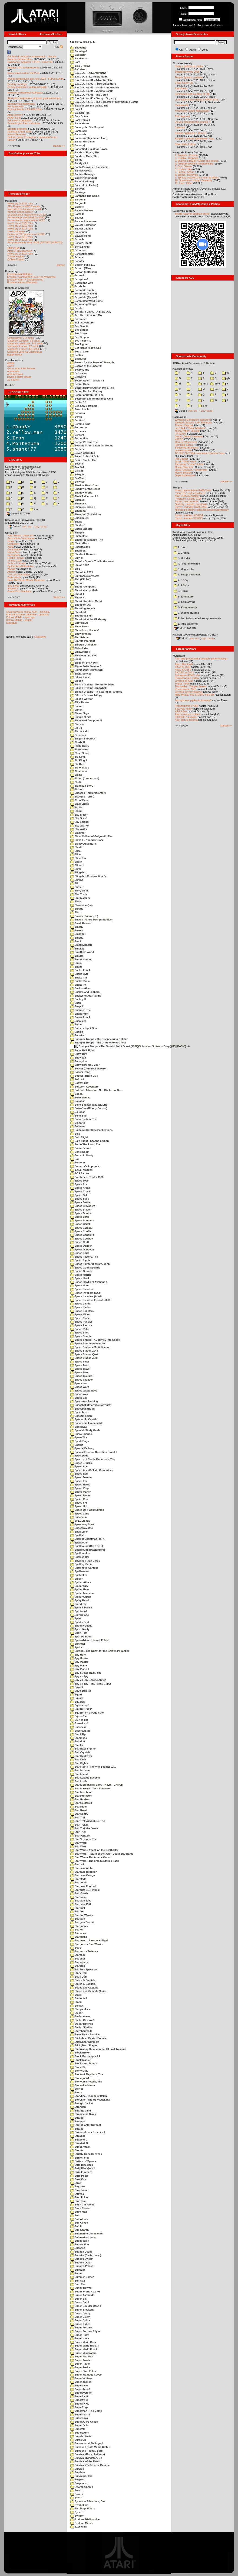  What do you see at coordinates (98, 1042) in the screenshot?
I see `Snooper Troops - The Granite Point Ghost` at bounding box center [98, 1042].